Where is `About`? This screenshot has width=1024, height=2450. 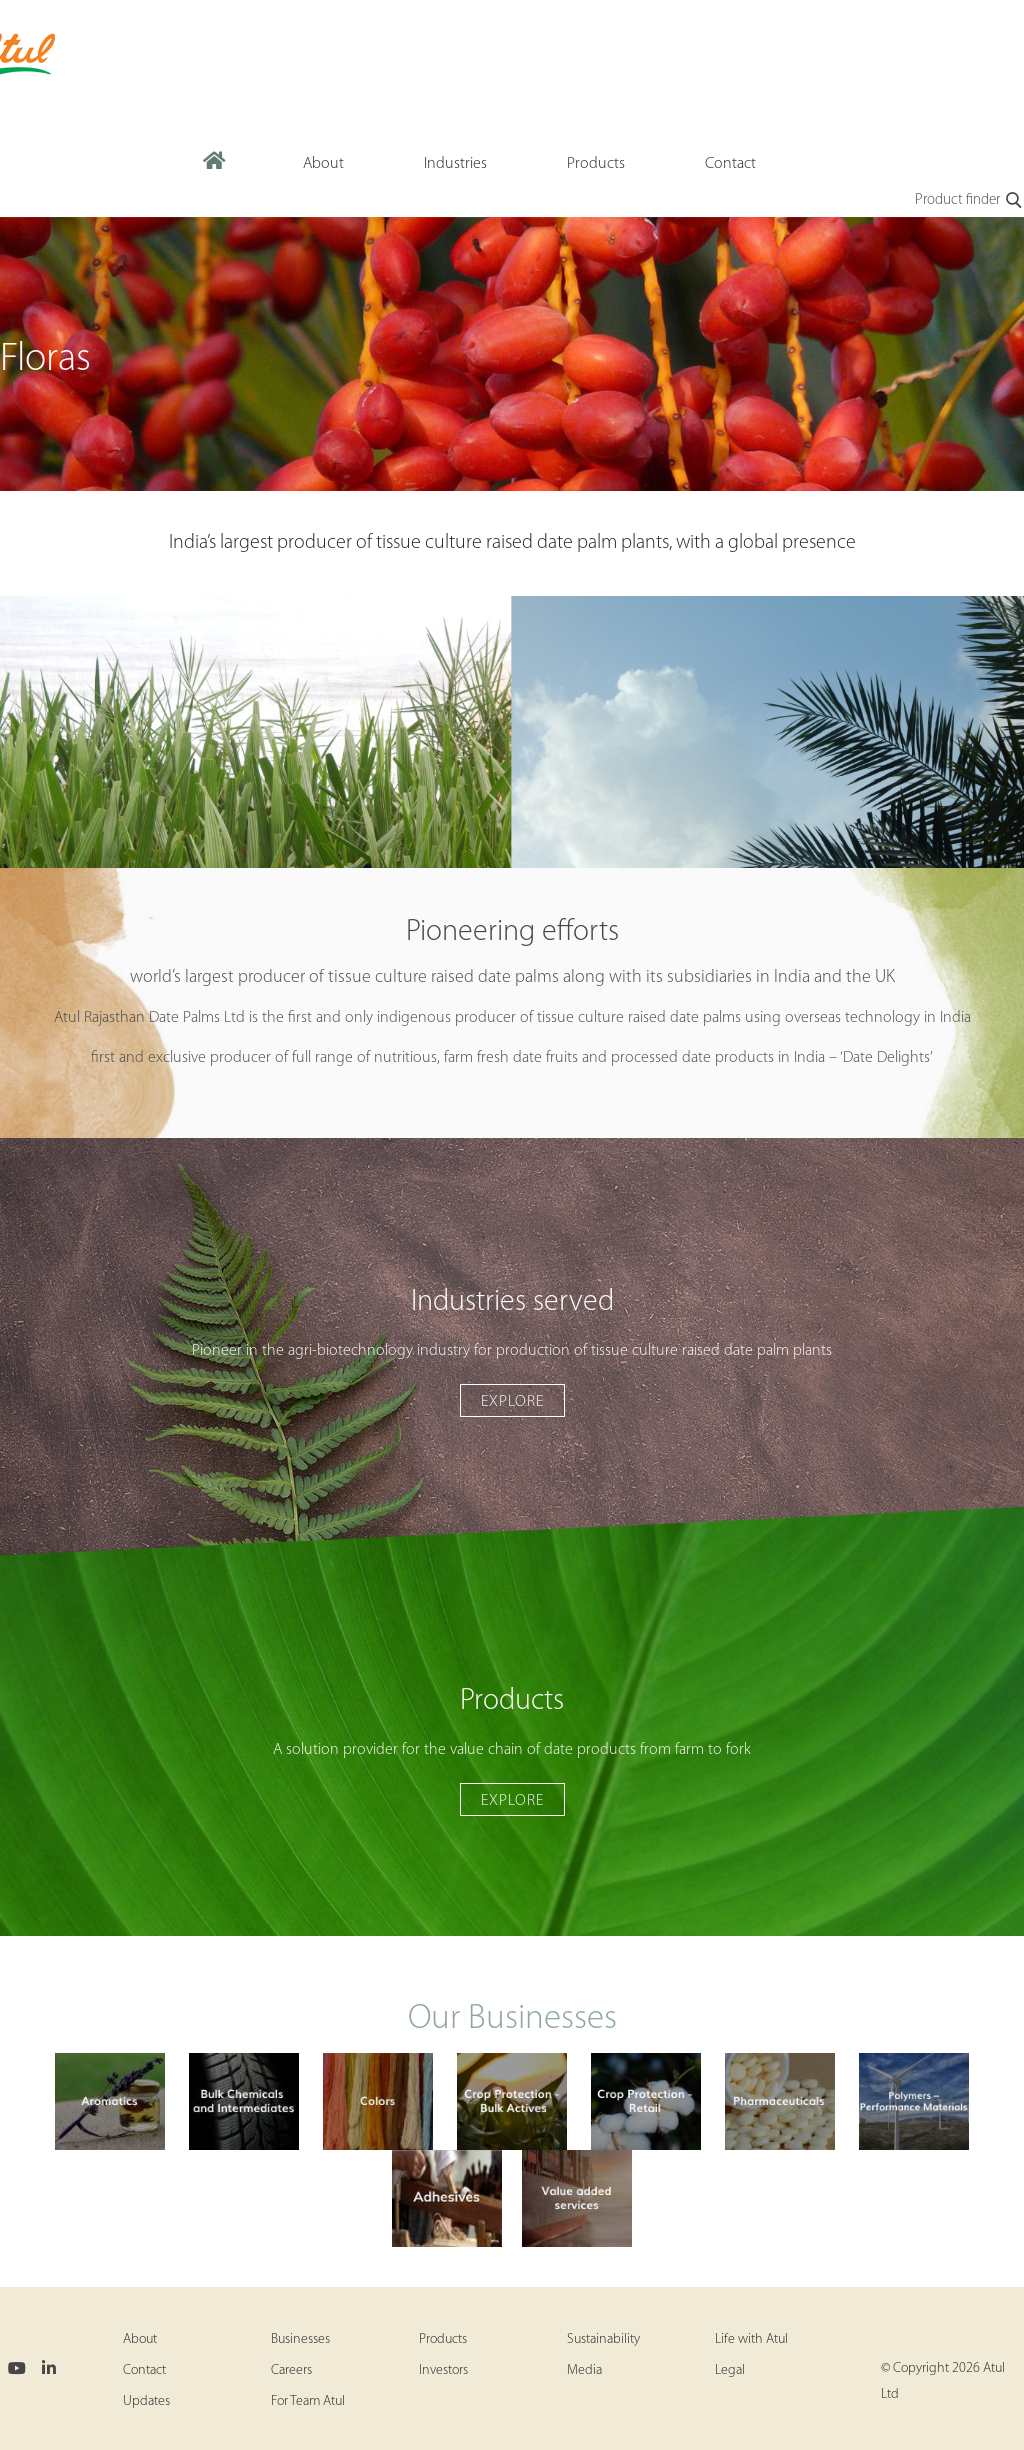
About is located at coordinates (140, 2339).